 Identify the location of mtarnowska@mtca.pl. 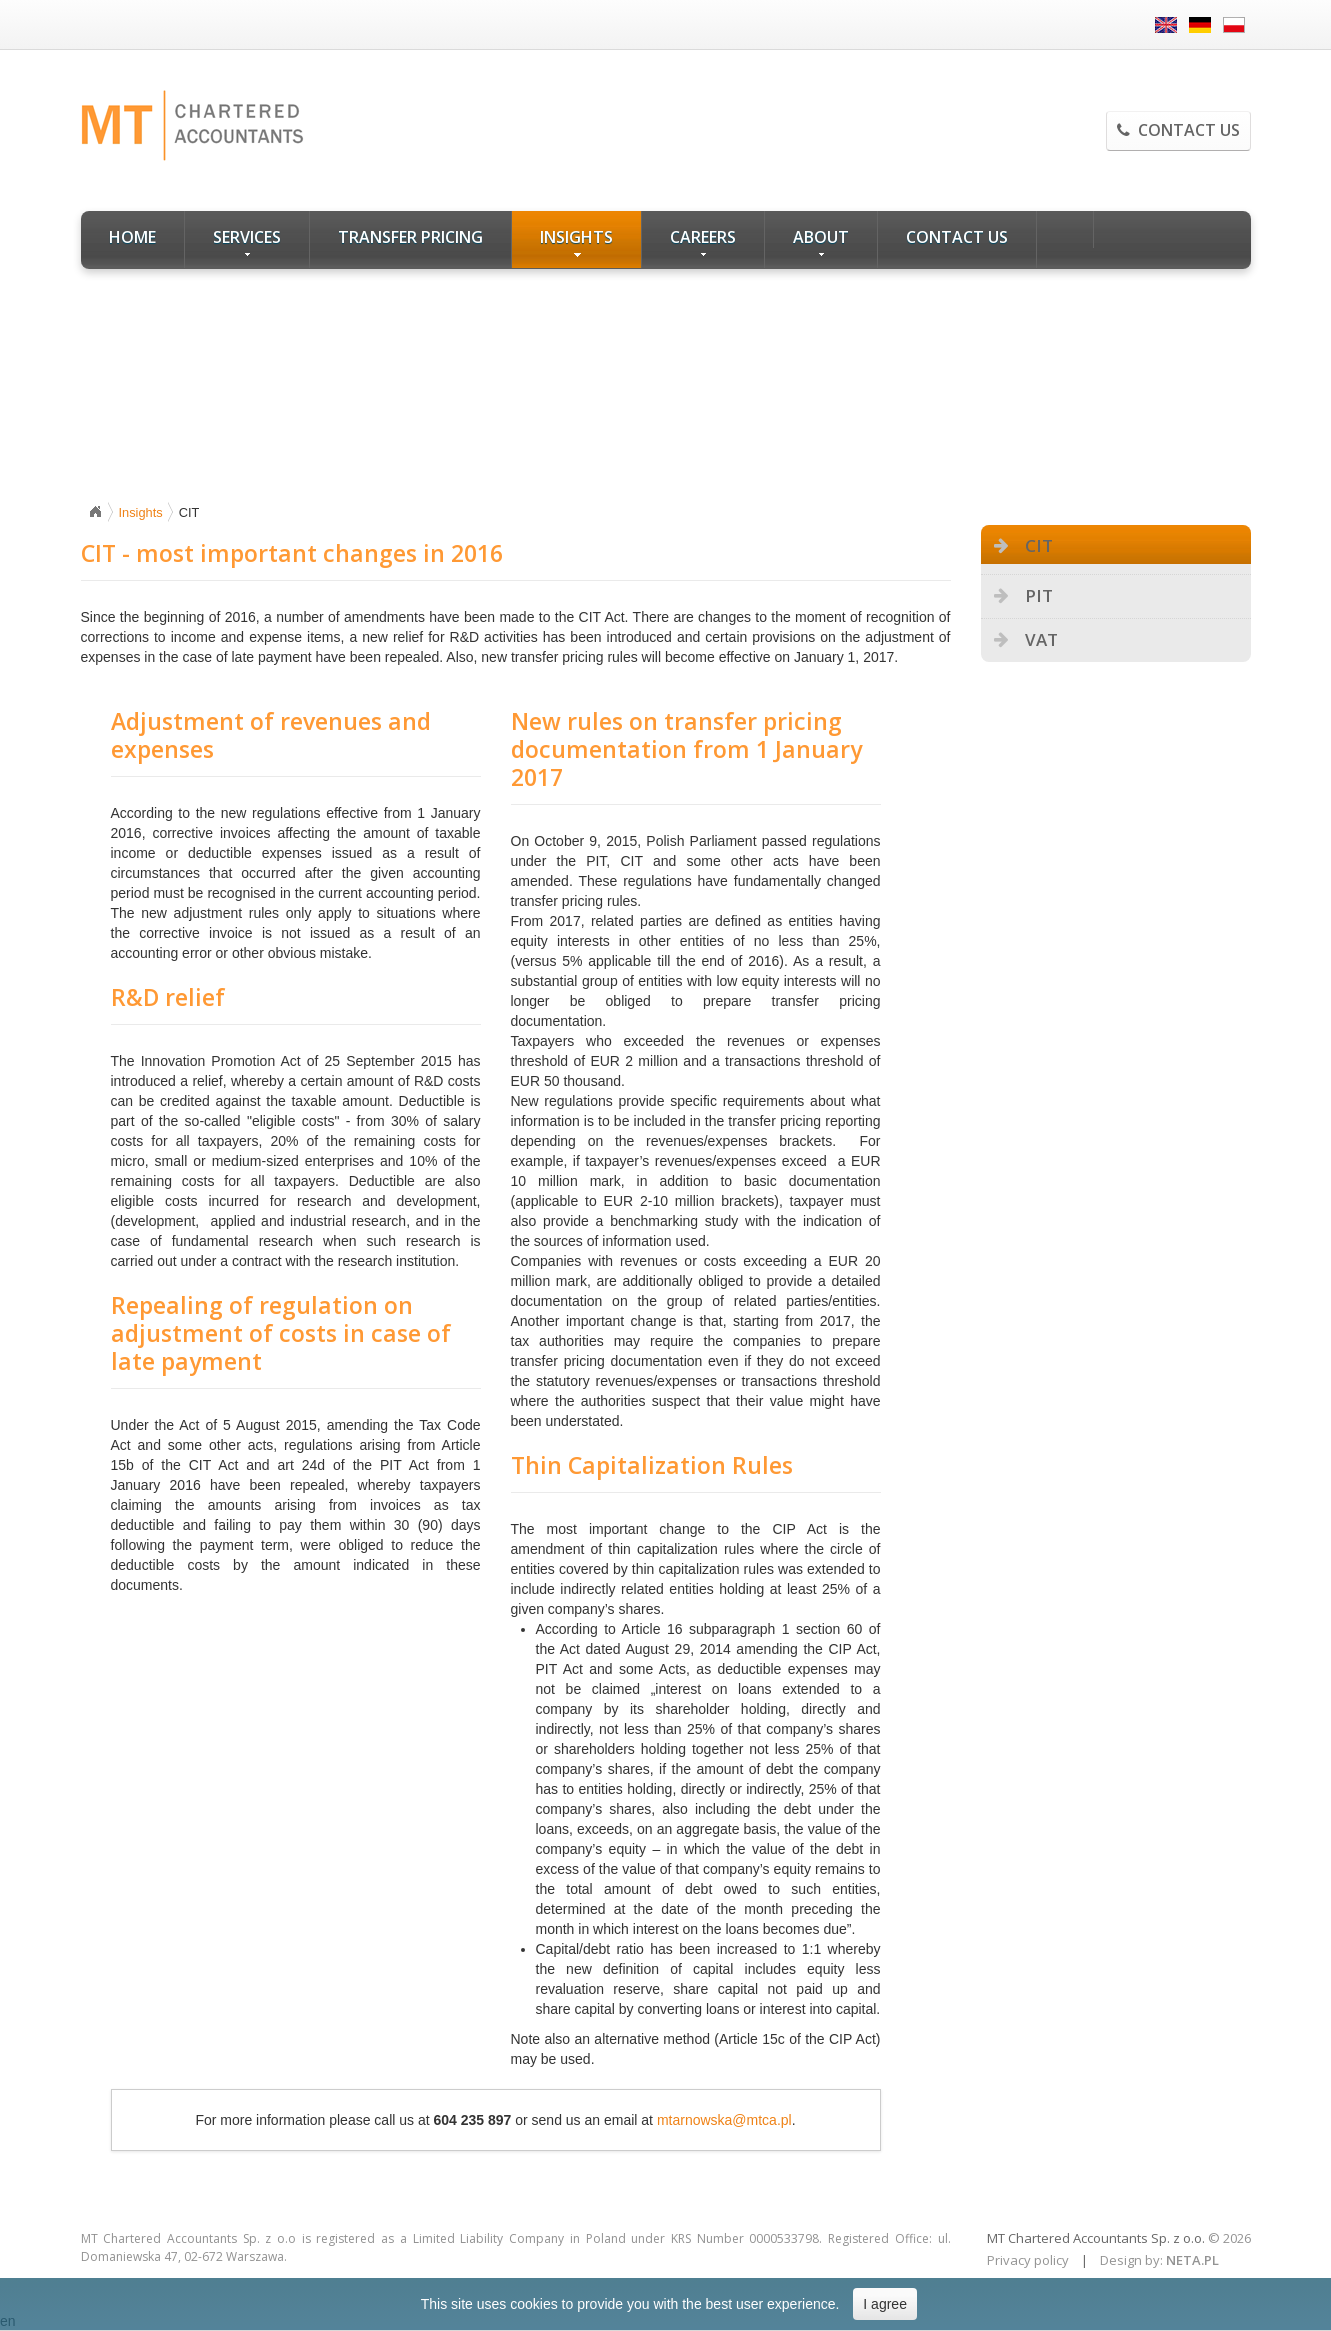
(724, 2120).